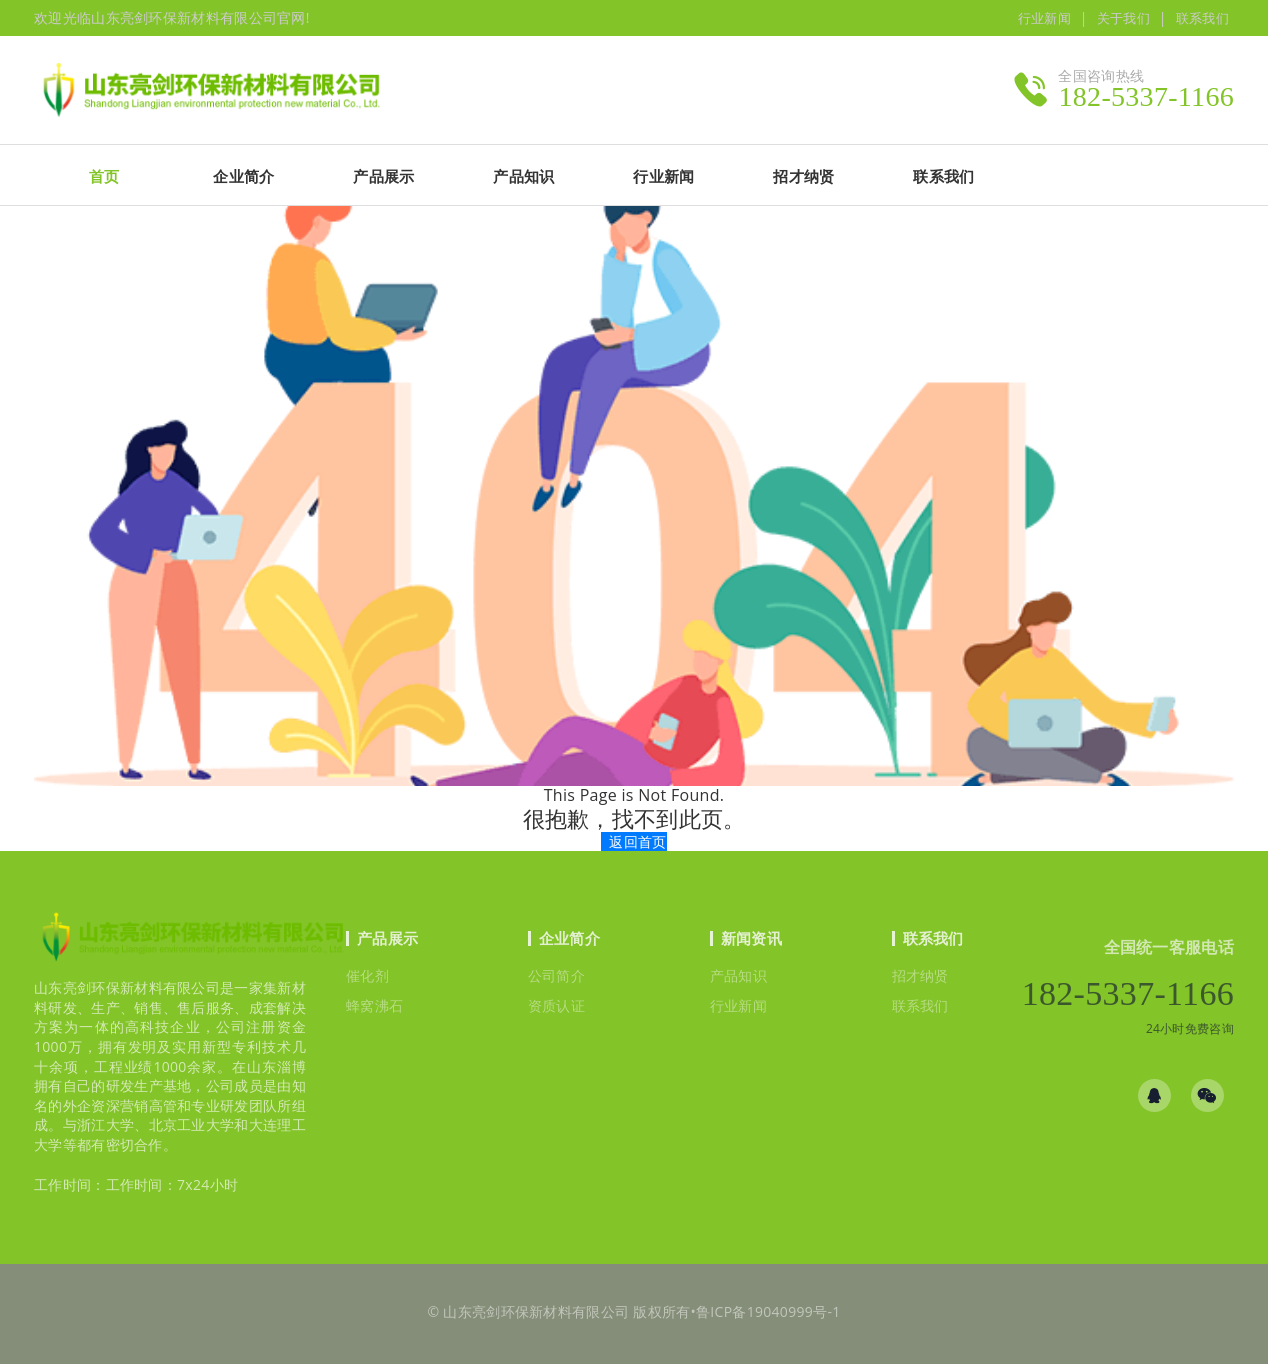 The width and height of the screenshot is (1268, 1364). Describe the element at coordinates (374, 1005) in the screenshot. I see `蜂窝沸石` at that location.